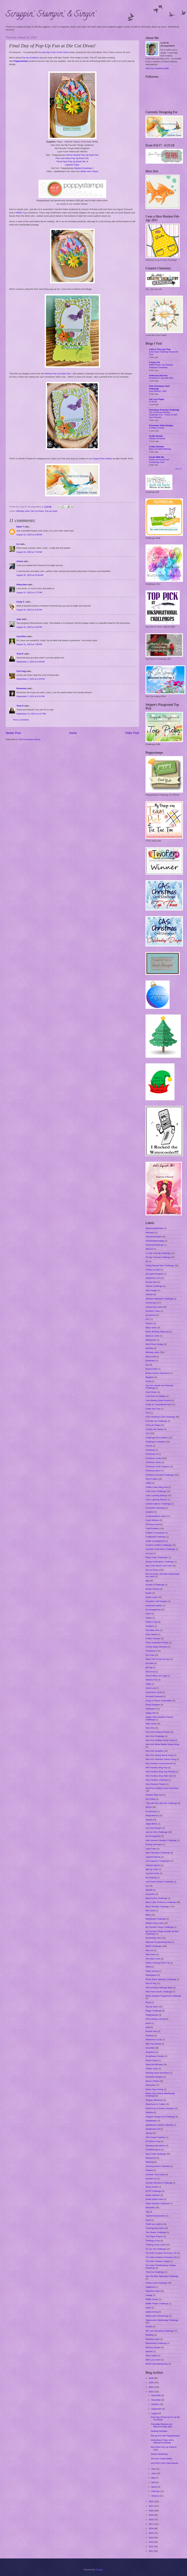 The width and height of the screenshot is (187, 2576). I want to click on Addicted to CAS, so click(153, 1278).